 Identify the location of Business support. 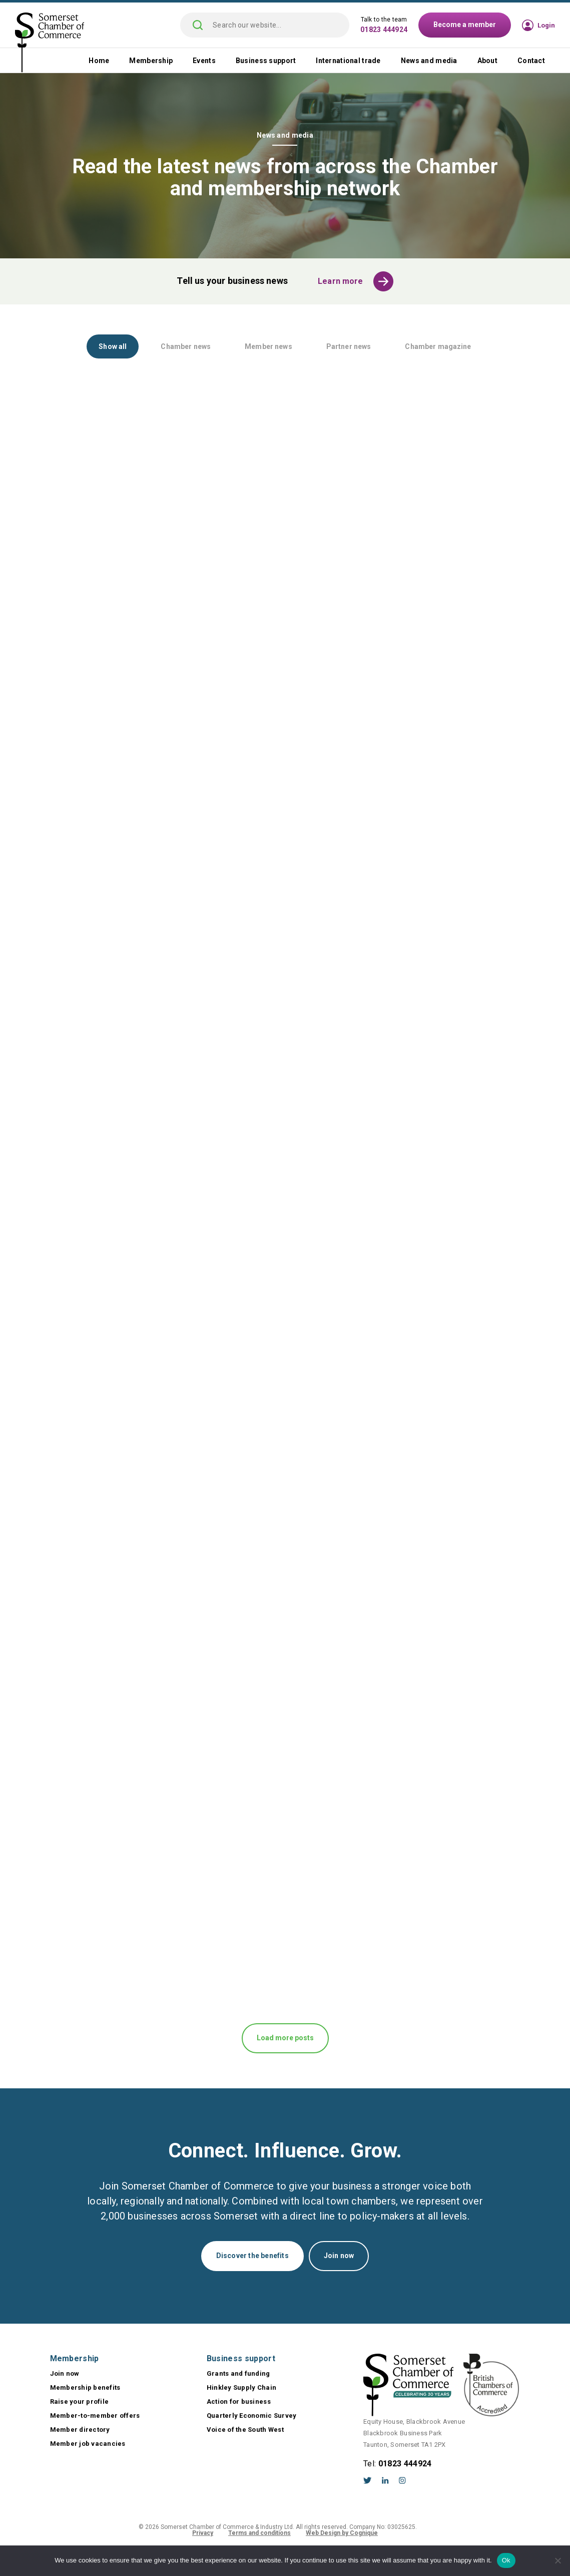
(266, 61).